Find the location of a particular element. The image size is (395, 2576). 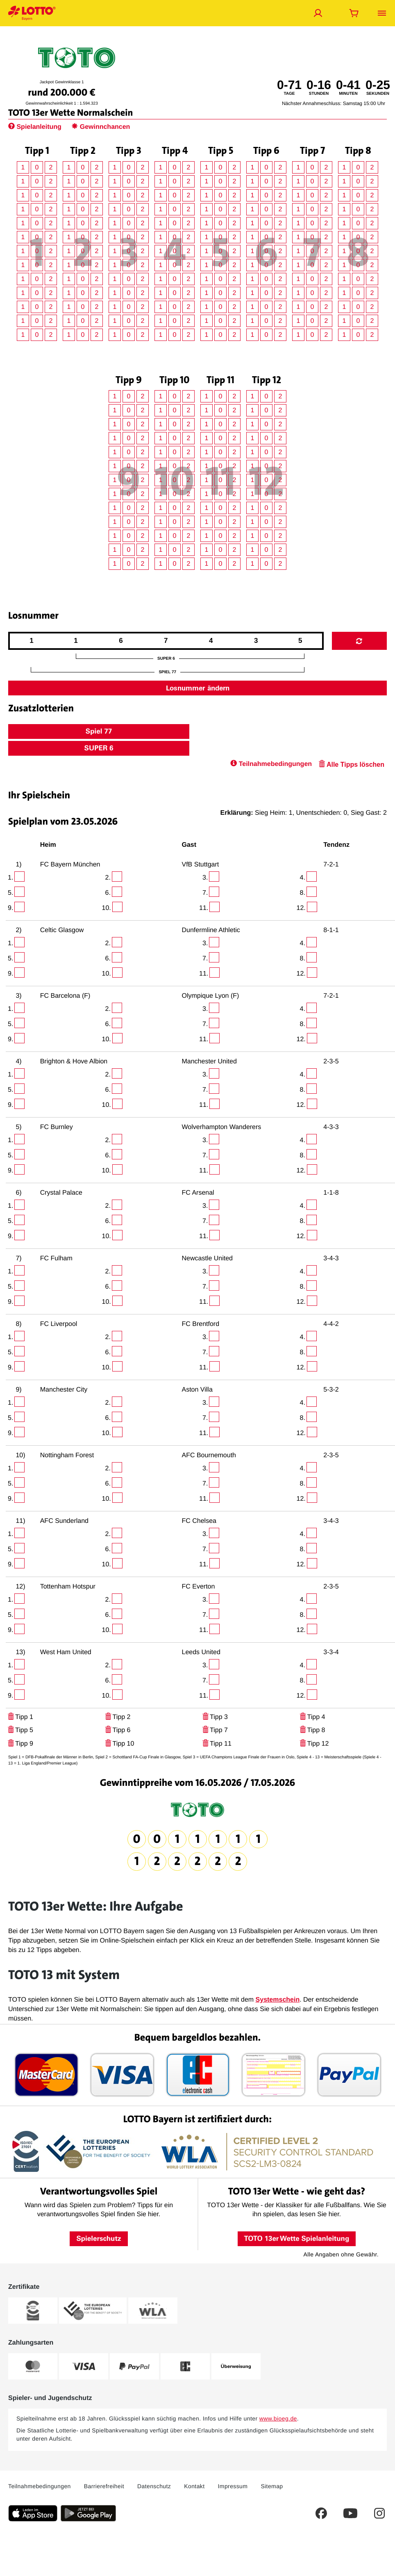

9. is located at coordinates (10, 908).